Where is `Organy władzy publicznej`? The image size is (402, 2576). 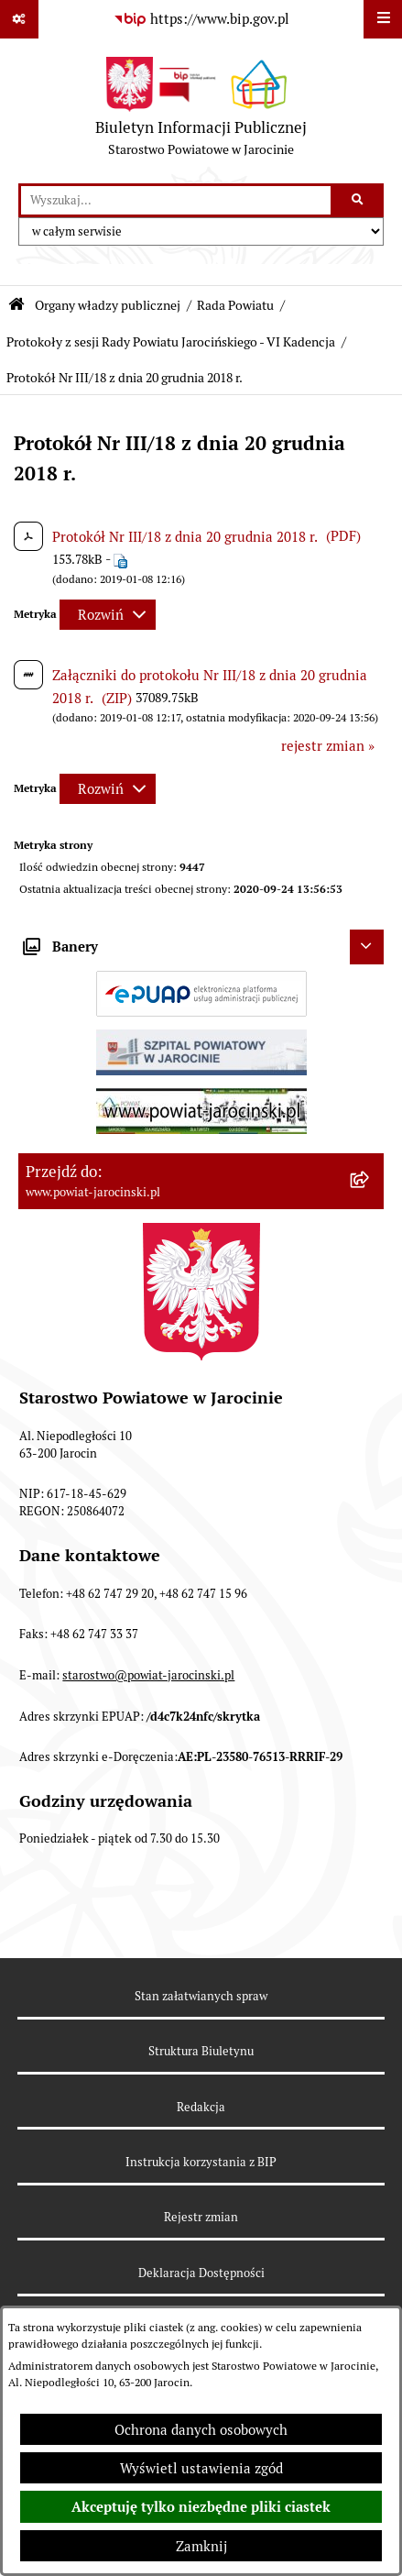 Organy władzy publicznej is located at coordinates (107, 305).